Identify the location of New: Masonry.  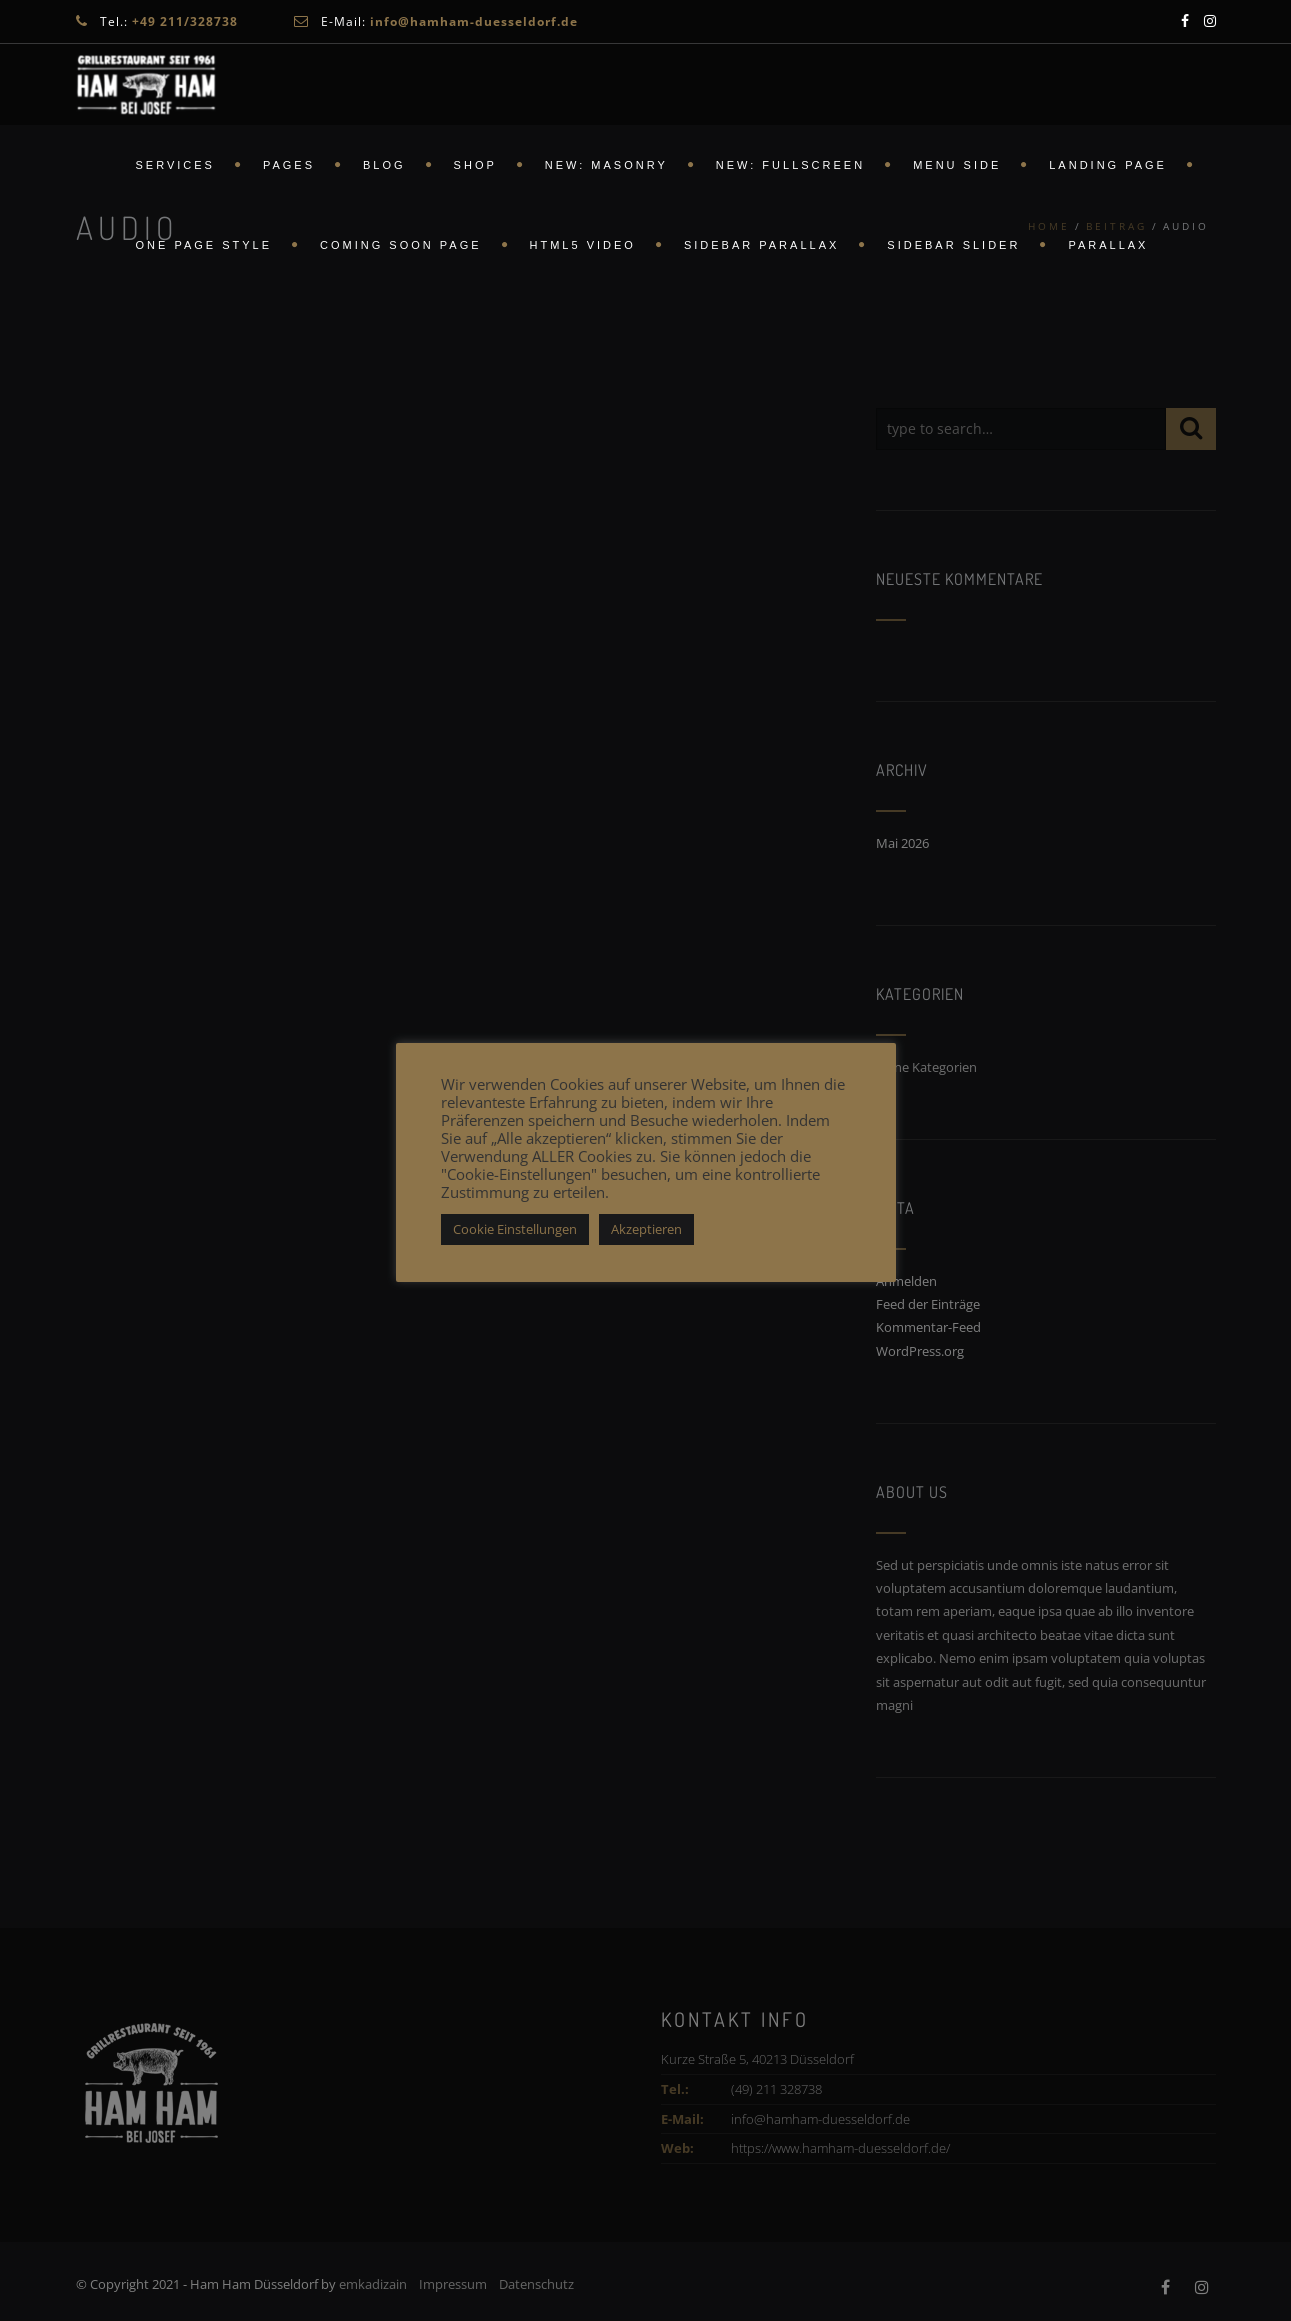
(606, 165).